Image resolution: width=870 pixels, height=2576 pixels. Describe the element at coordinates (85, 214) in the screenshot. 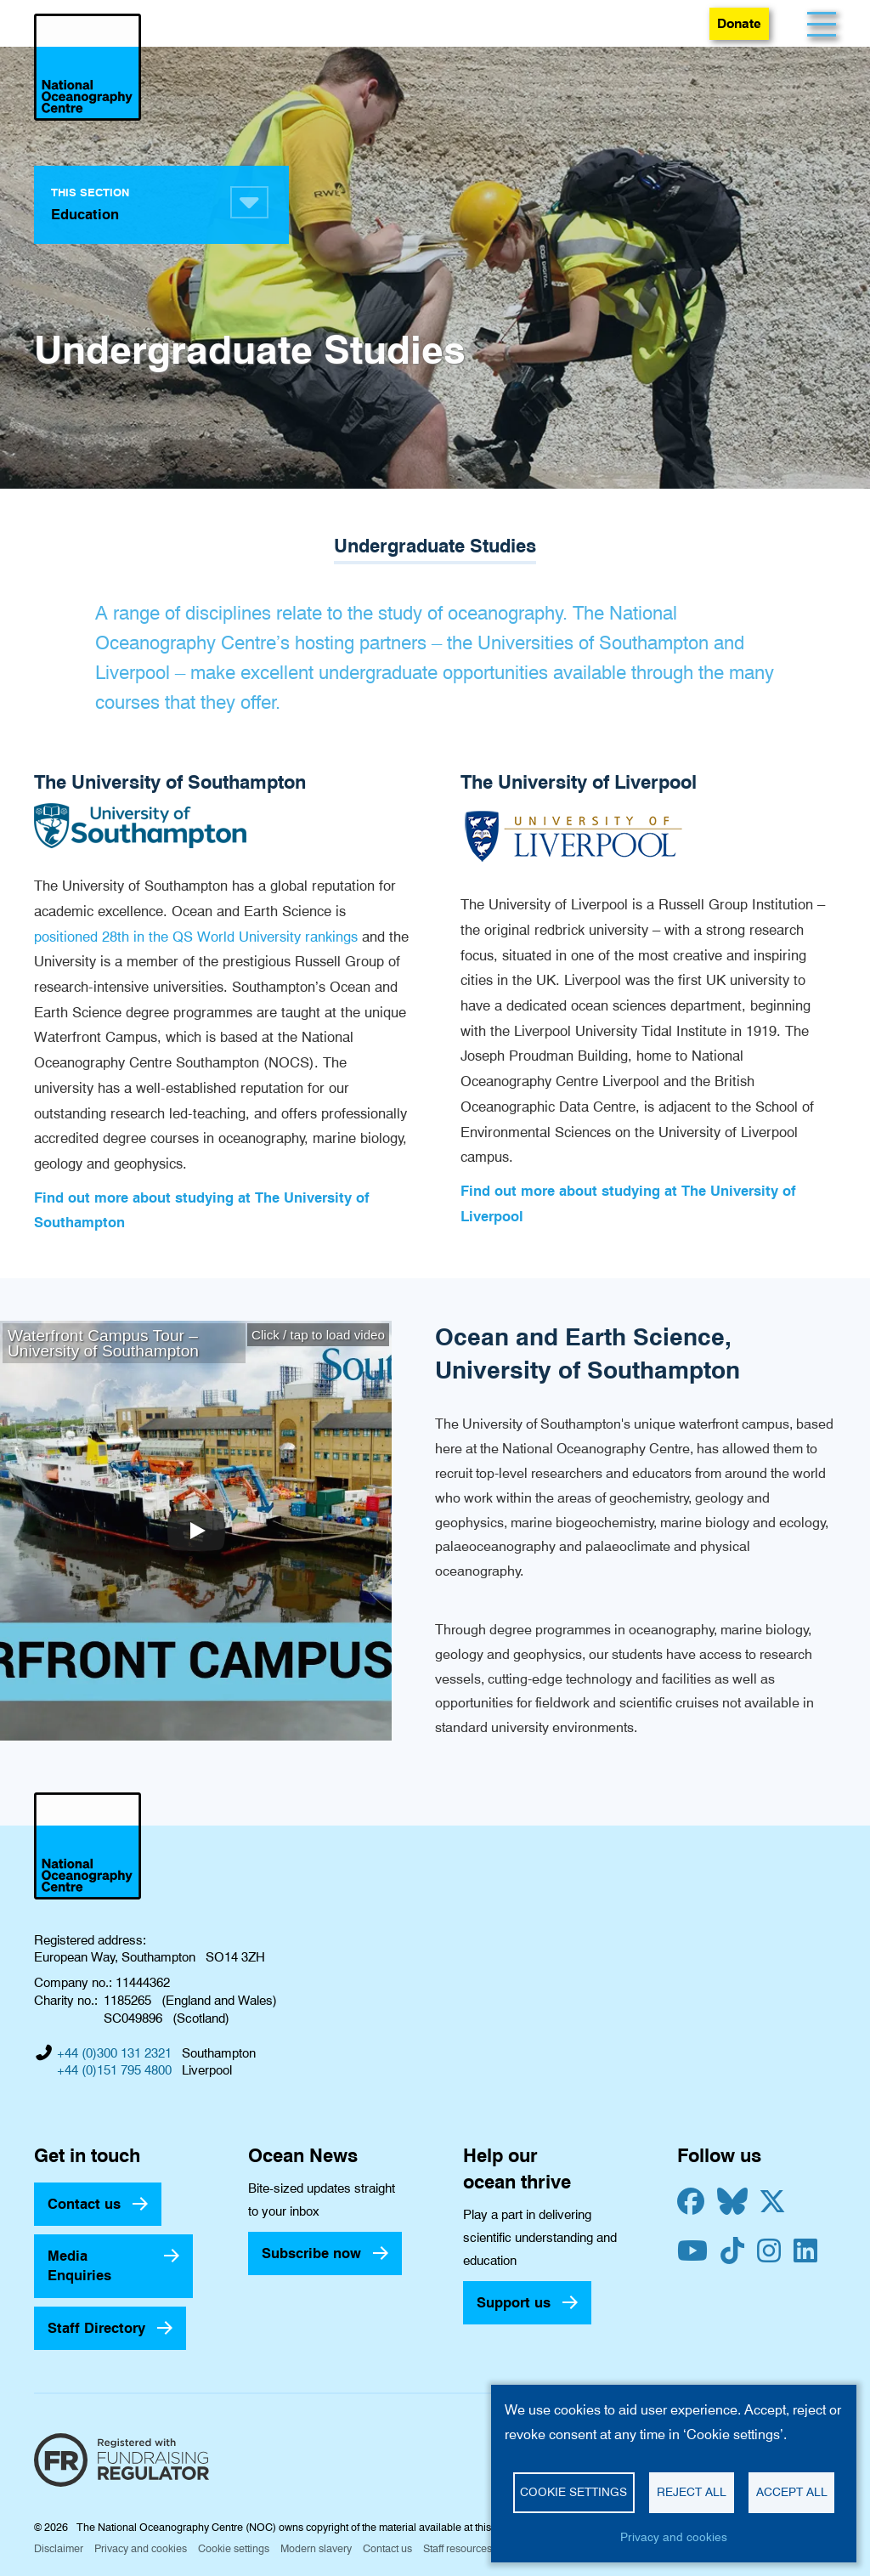

I see `Education` at that location.